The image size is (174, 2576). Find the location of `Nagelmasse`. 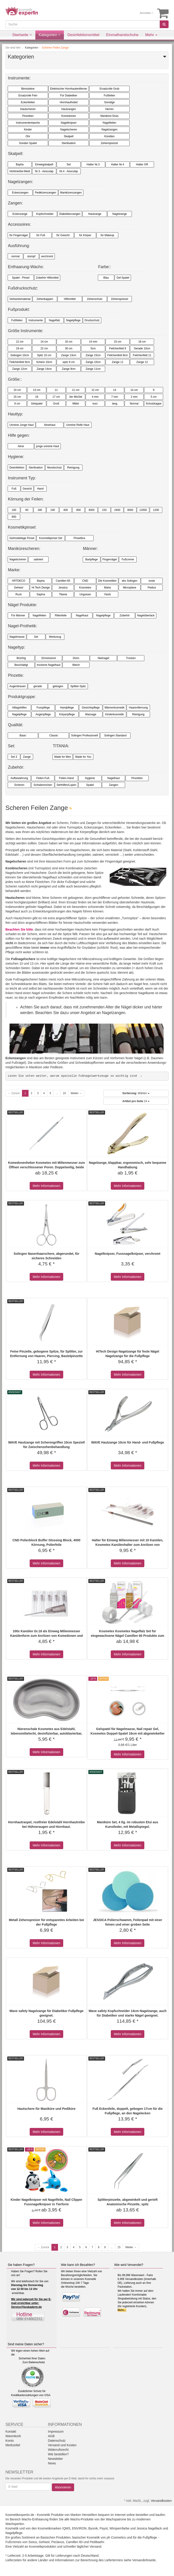

Nagelmasse is located at coordinates (17, 636).